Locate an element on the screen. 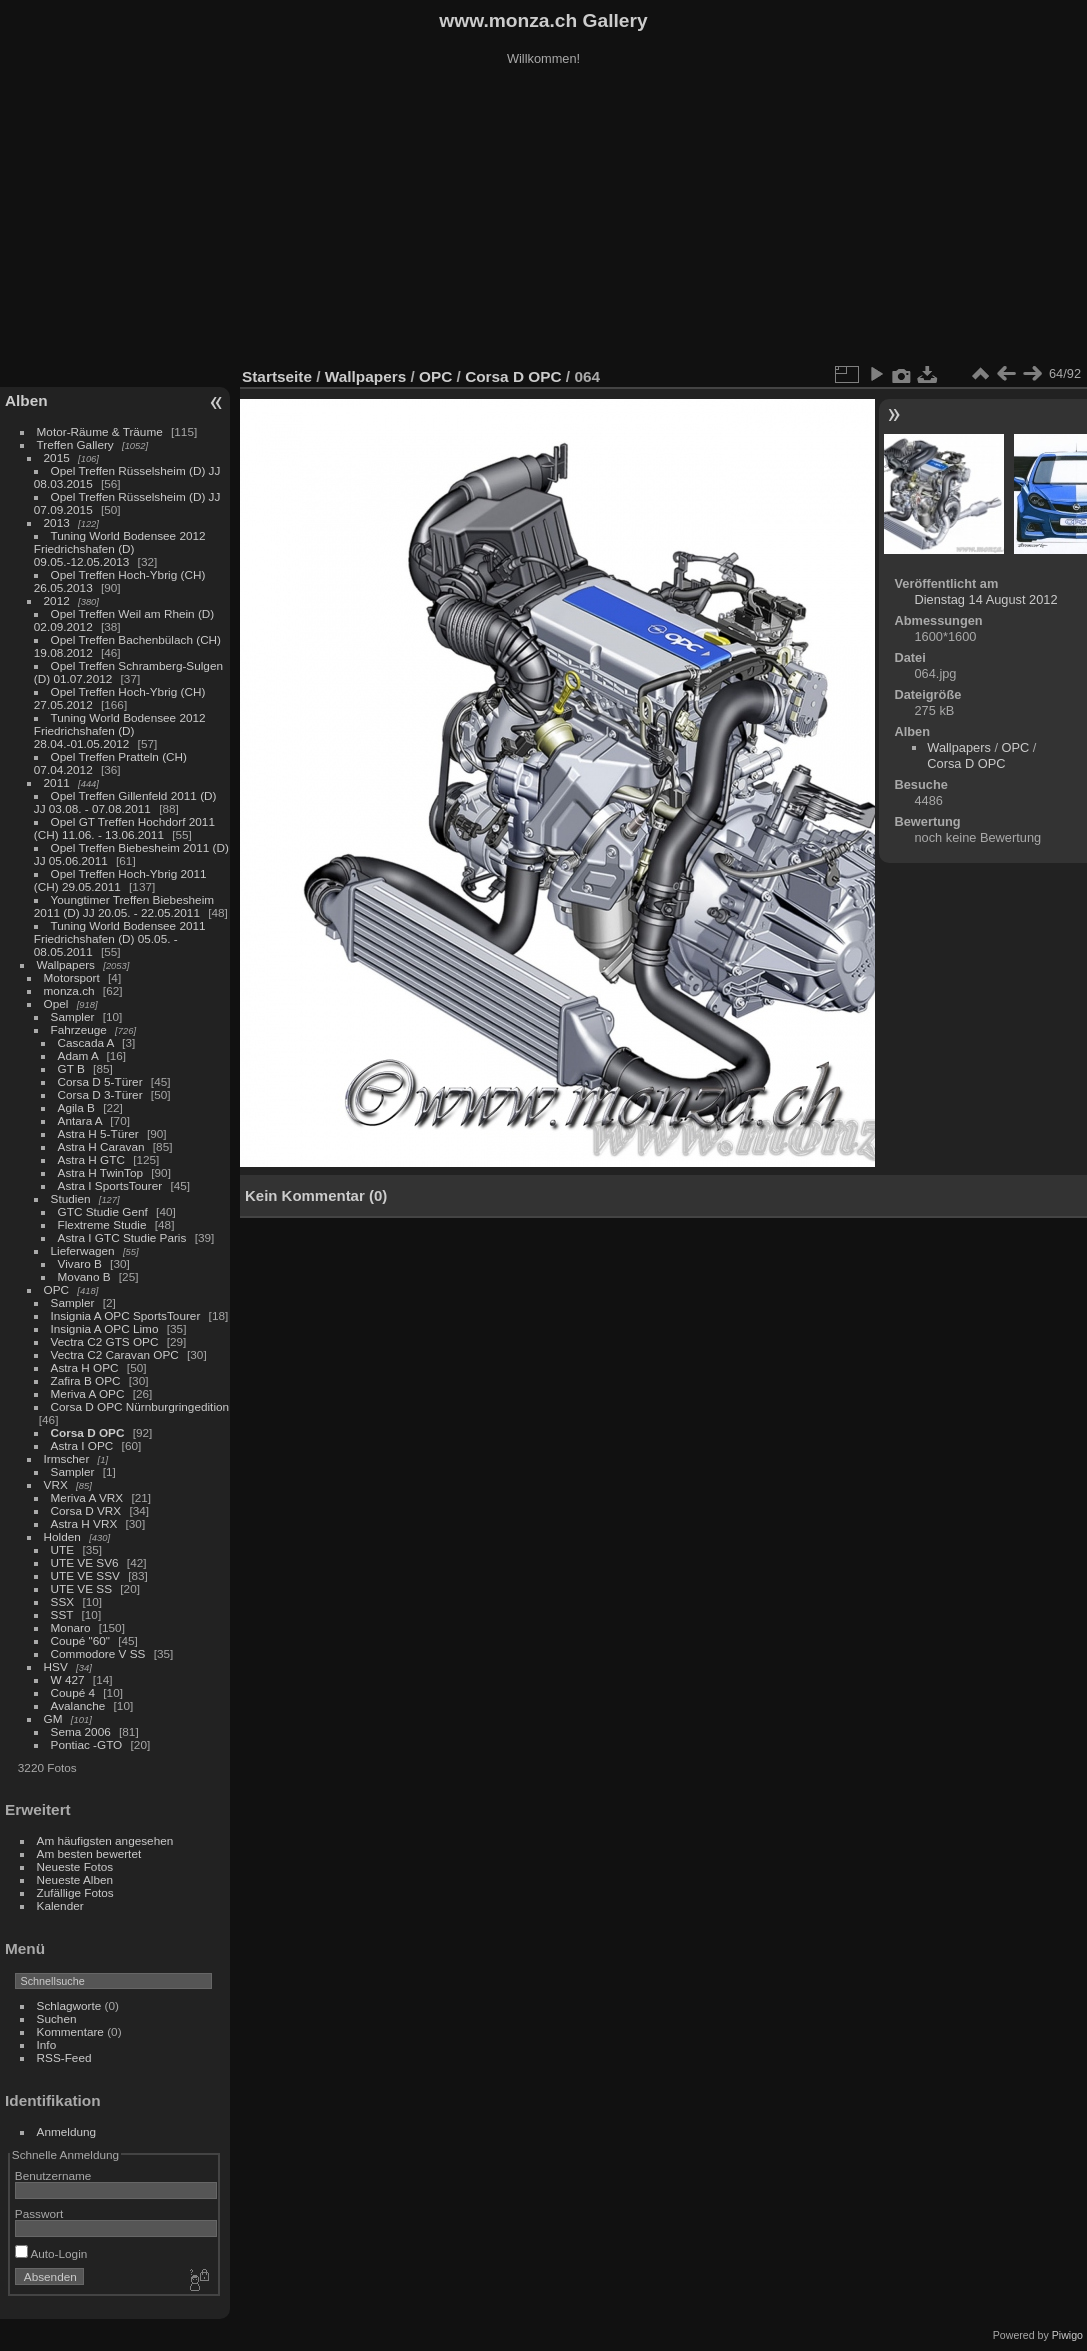 The image size is (1087, 2351). VRX is located at coordinates (56, 1484).